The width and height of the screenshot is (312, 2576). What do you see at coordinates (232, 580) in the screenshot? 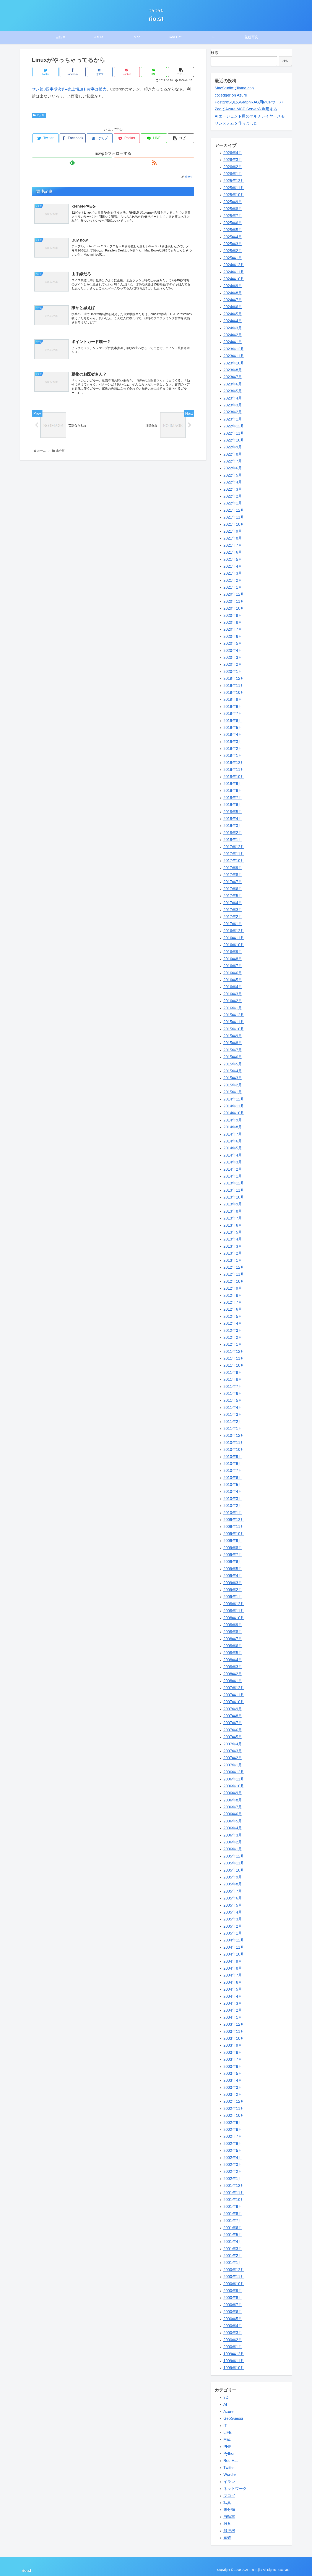
I see `2021年2月` at bounding box center [232, 580].